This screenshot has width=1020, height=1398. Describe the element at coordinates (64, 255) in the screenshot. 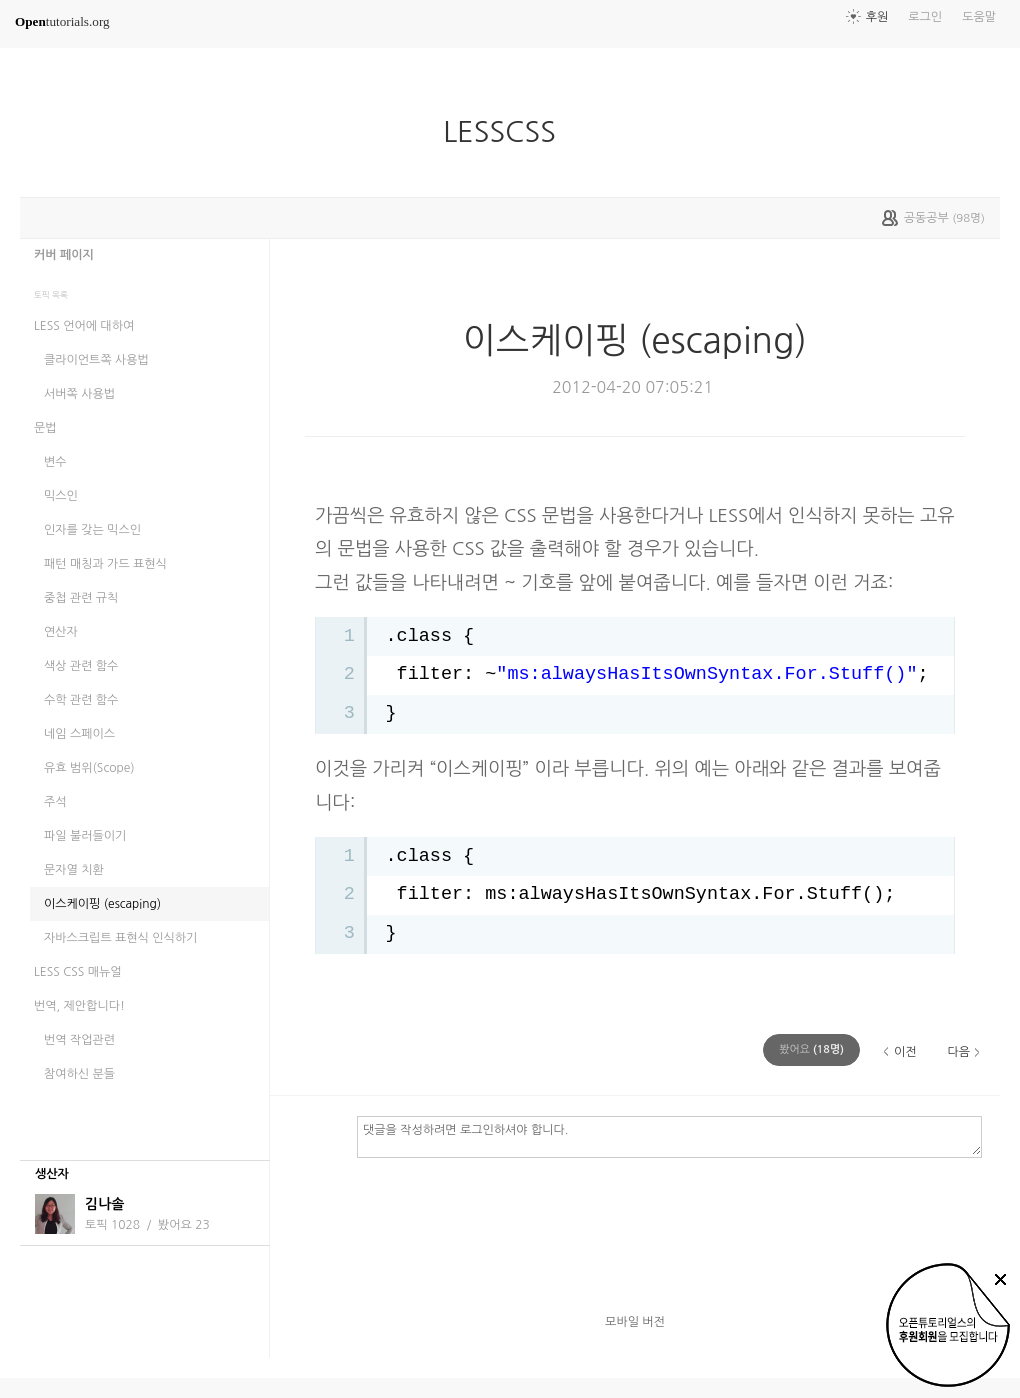

I see `커버 페이지` at that location.